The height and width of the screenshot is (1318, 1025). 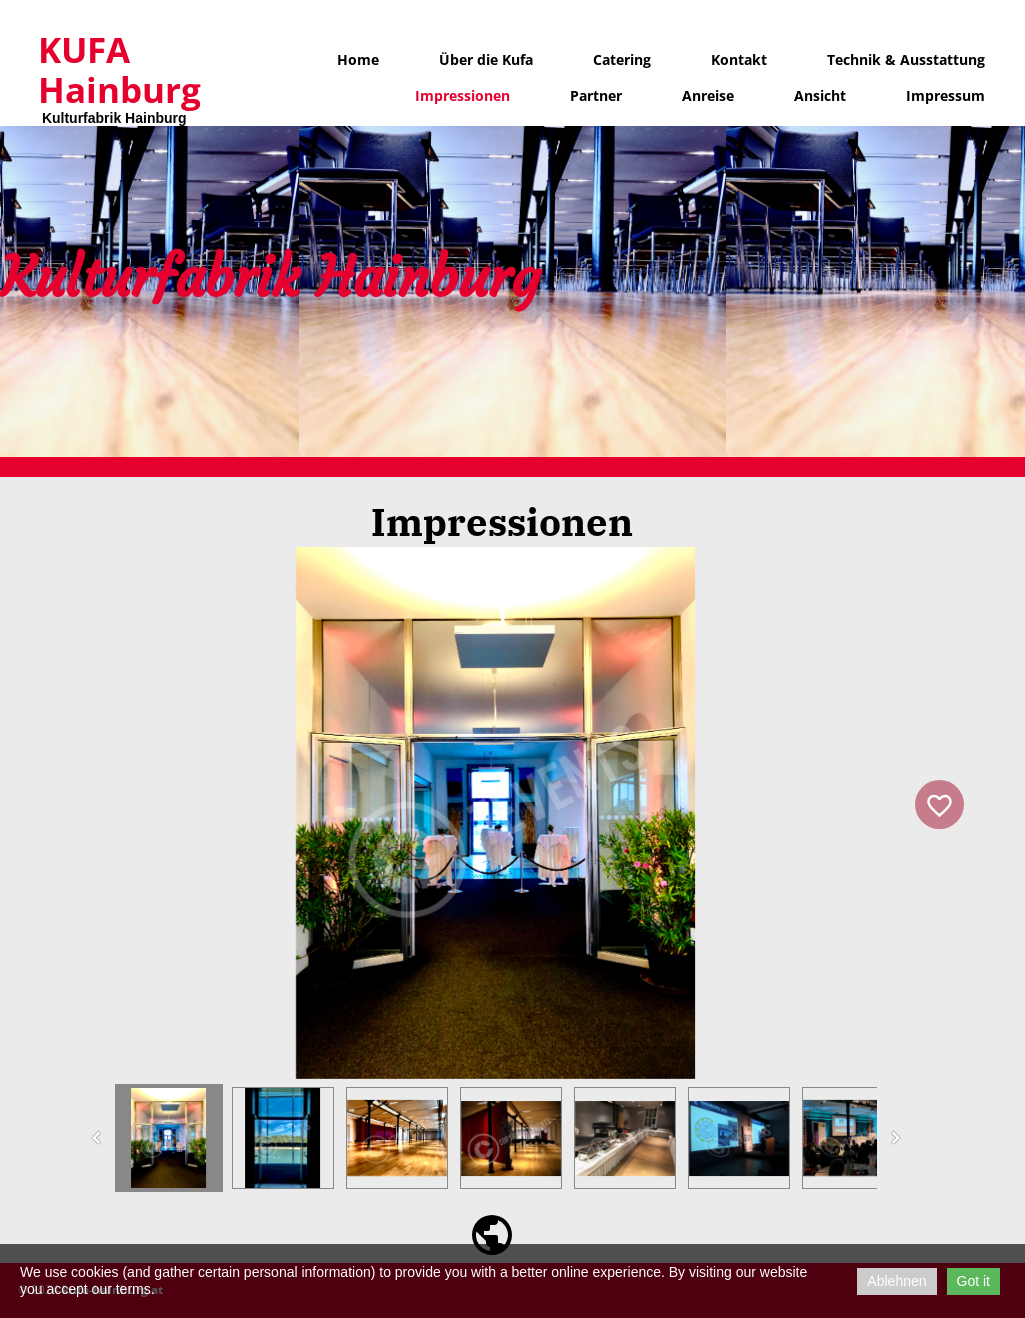 What do you see at coordinates (896, 1281) in the screenshot?
I see `Ablehnen` at bounding box center [896, 1281].